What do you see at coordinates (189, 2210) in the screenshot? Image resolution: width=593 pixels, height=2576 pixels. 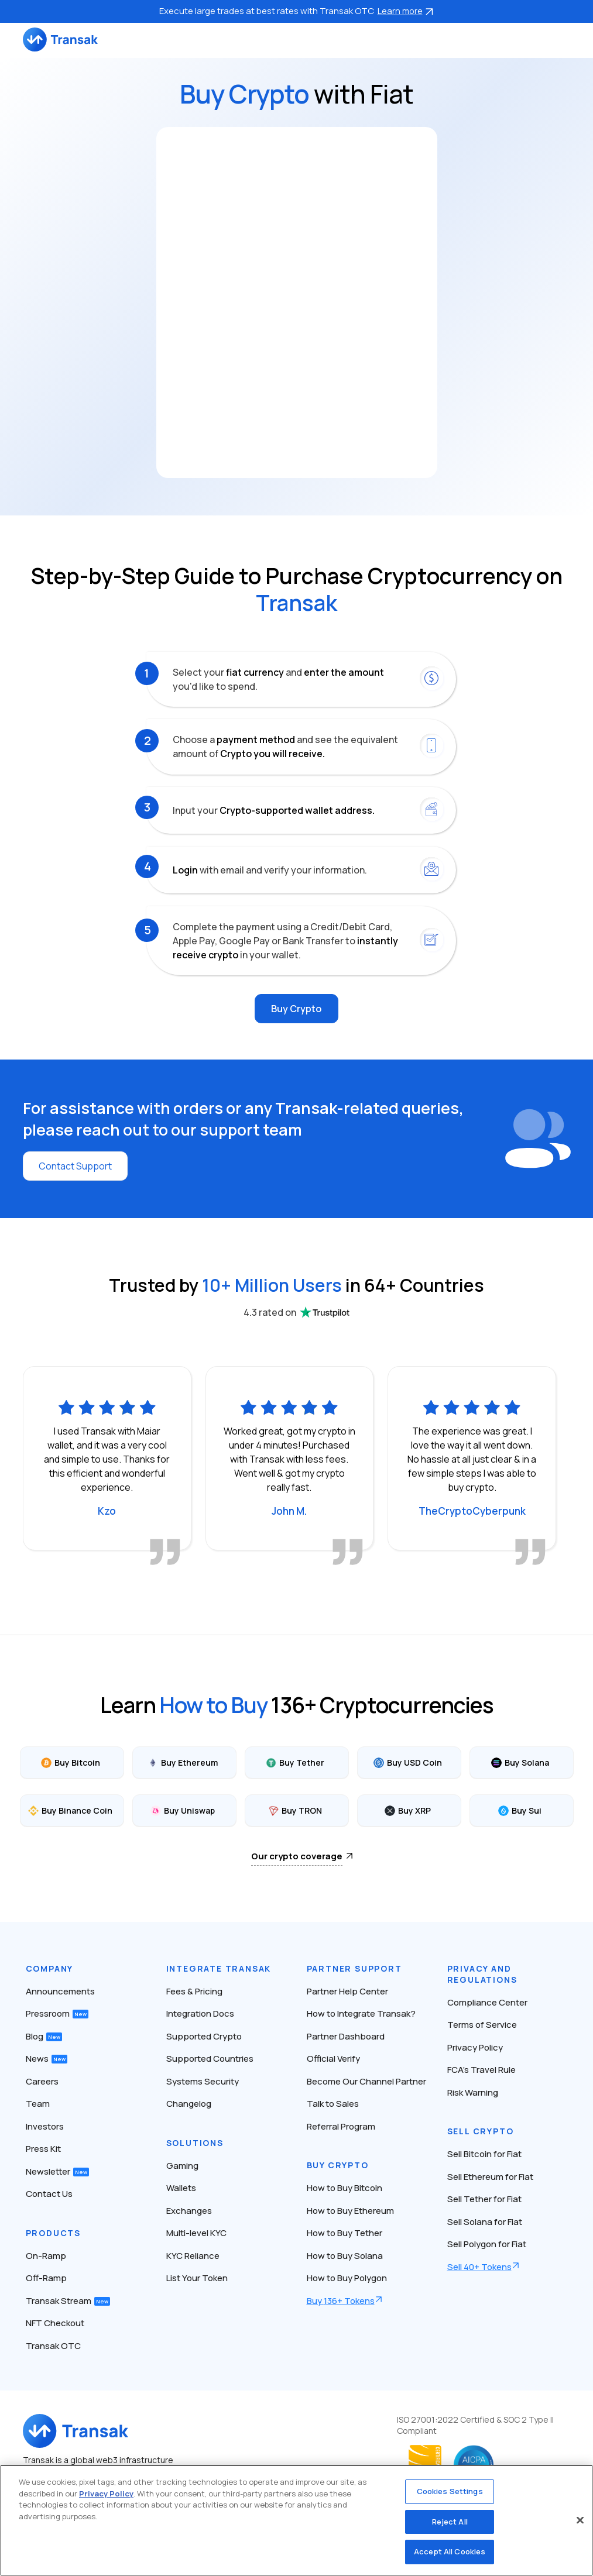 I see `Exchanges` at bounding box center [189, 2210].